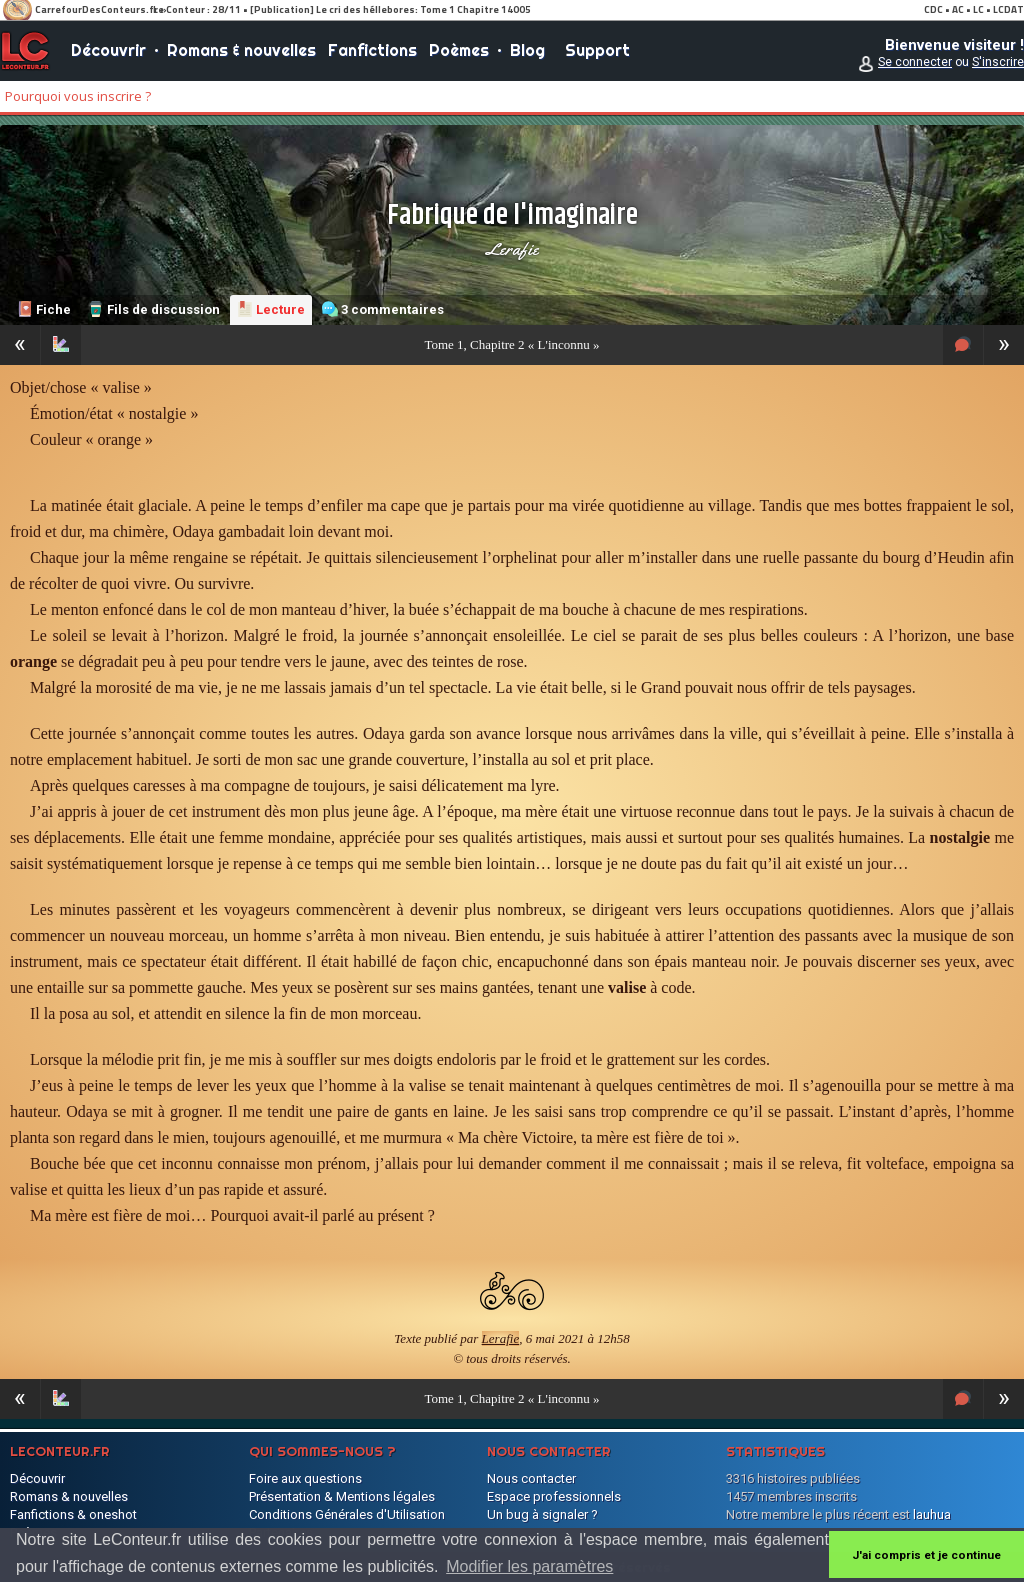 Image resolution: width=1024 pixels, height=1582 pixels. Describe the element at coordinates (108, 50) in the screenshot. I see `Découvrir` at that location.